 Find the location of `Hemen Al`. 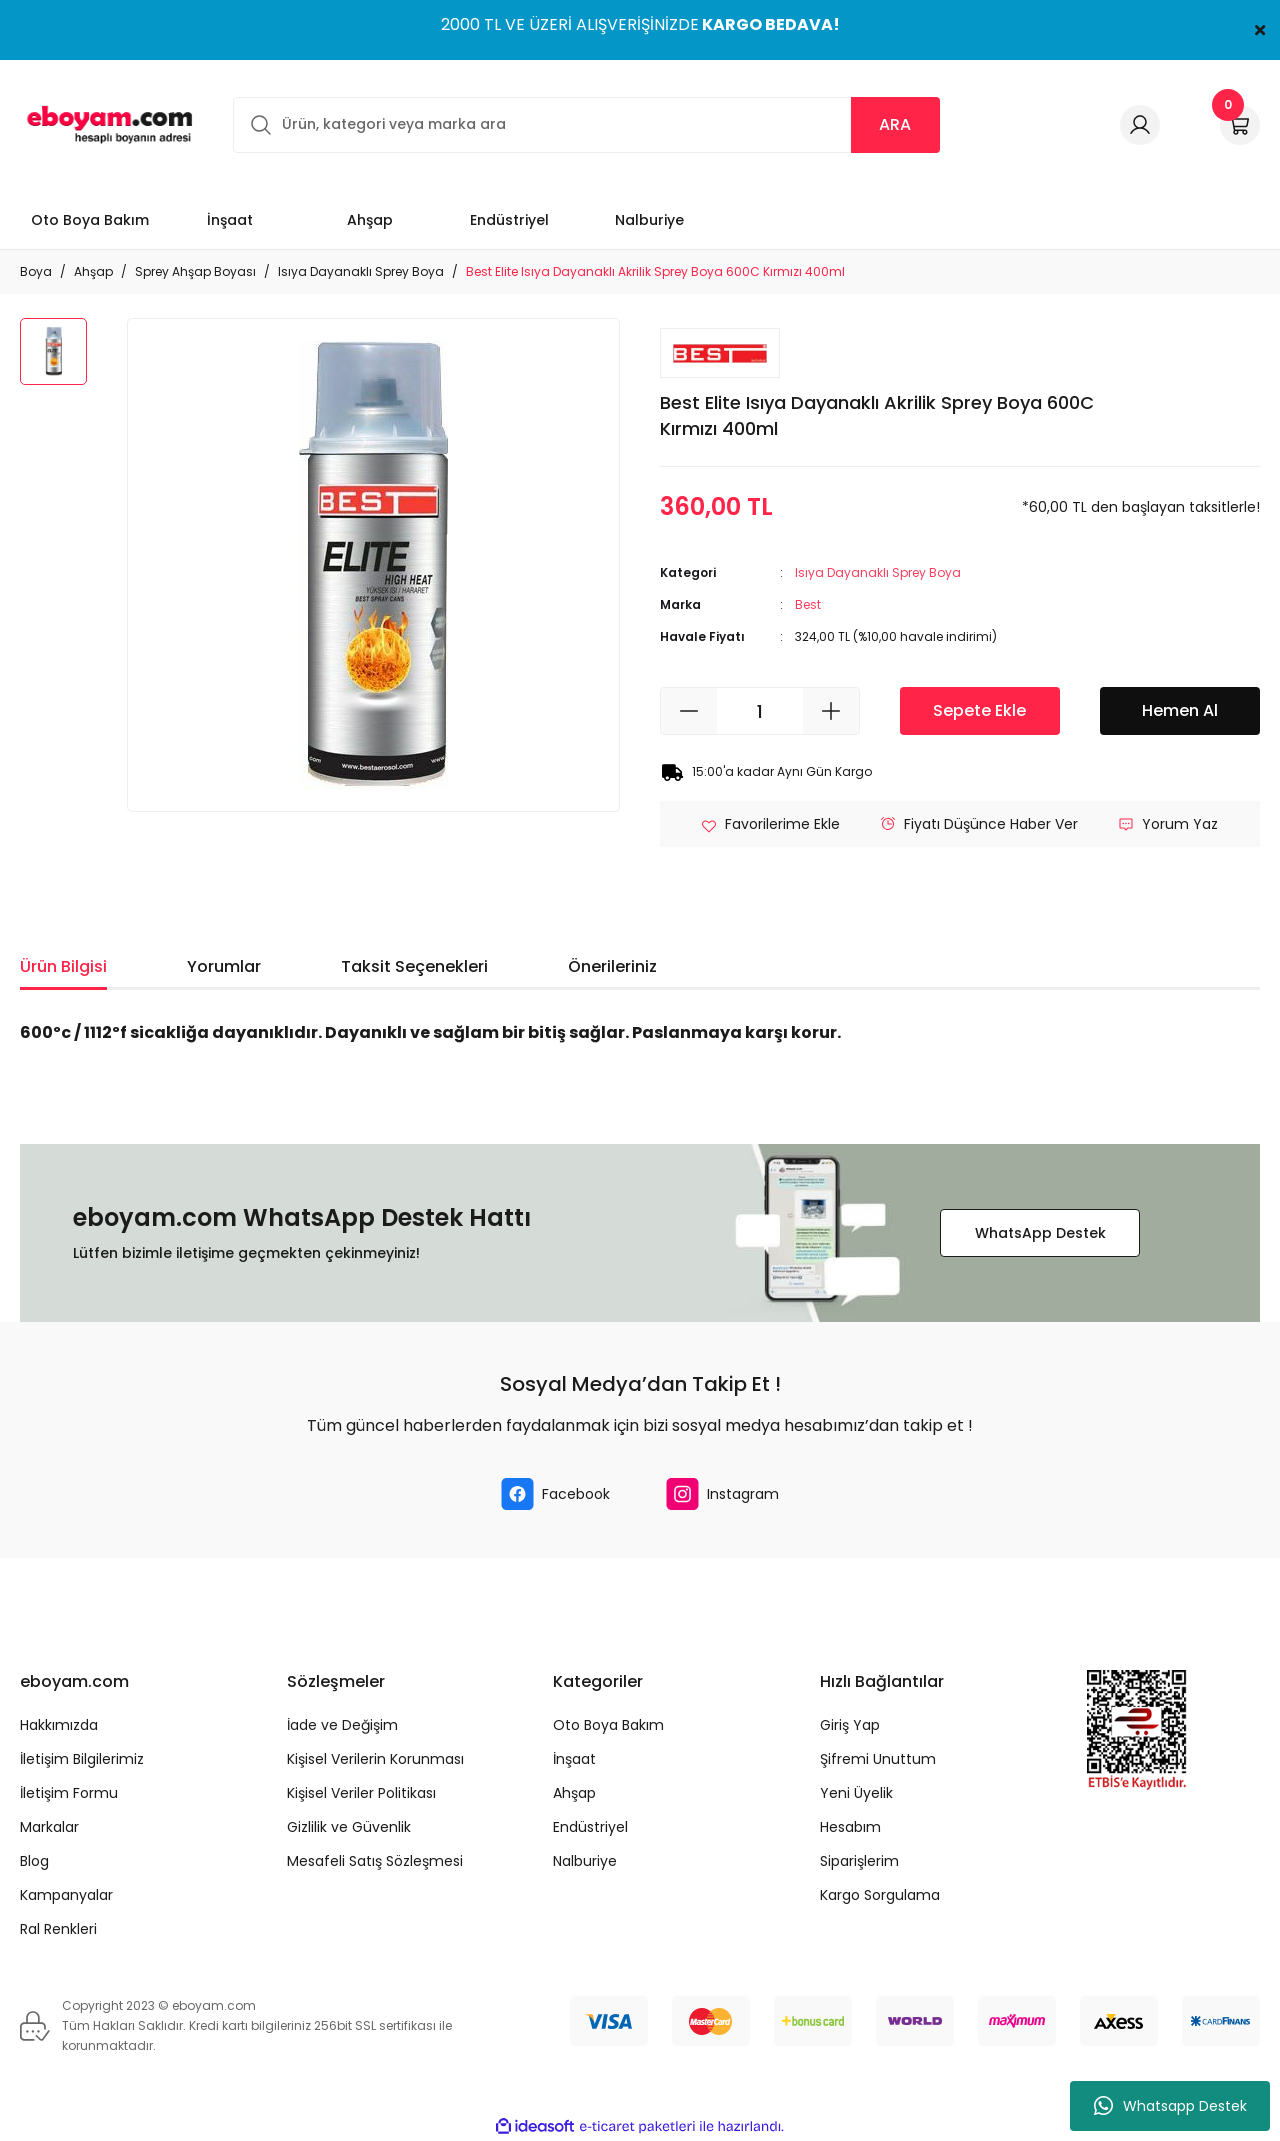

Hemen Al is located at coordinates (1180, 710).